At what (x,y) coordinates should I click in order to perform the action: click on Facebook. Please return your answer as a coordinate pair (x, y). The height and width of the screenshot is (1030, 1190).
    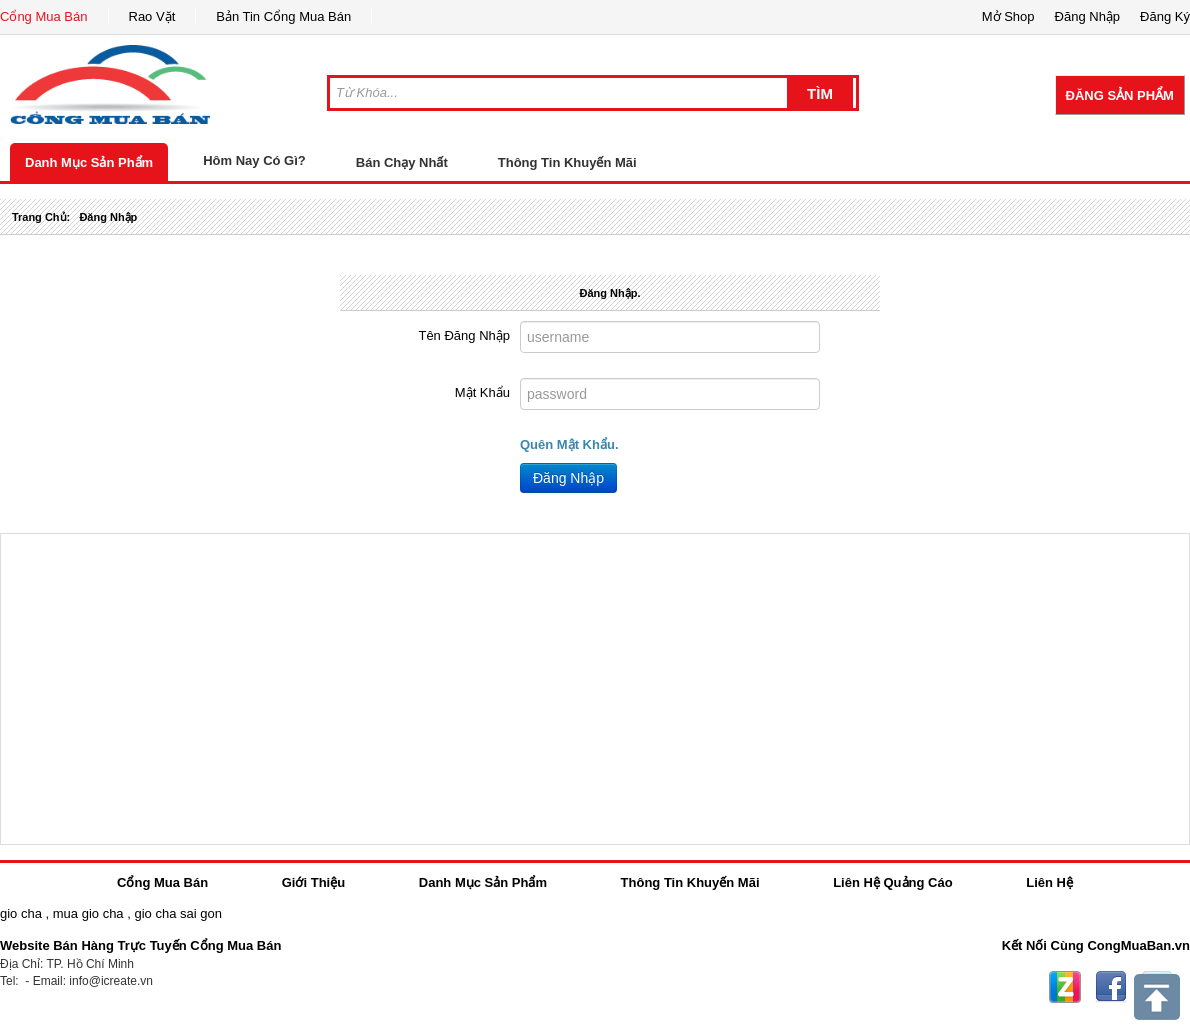
    Looking at the image, I should click on (1111, 987).